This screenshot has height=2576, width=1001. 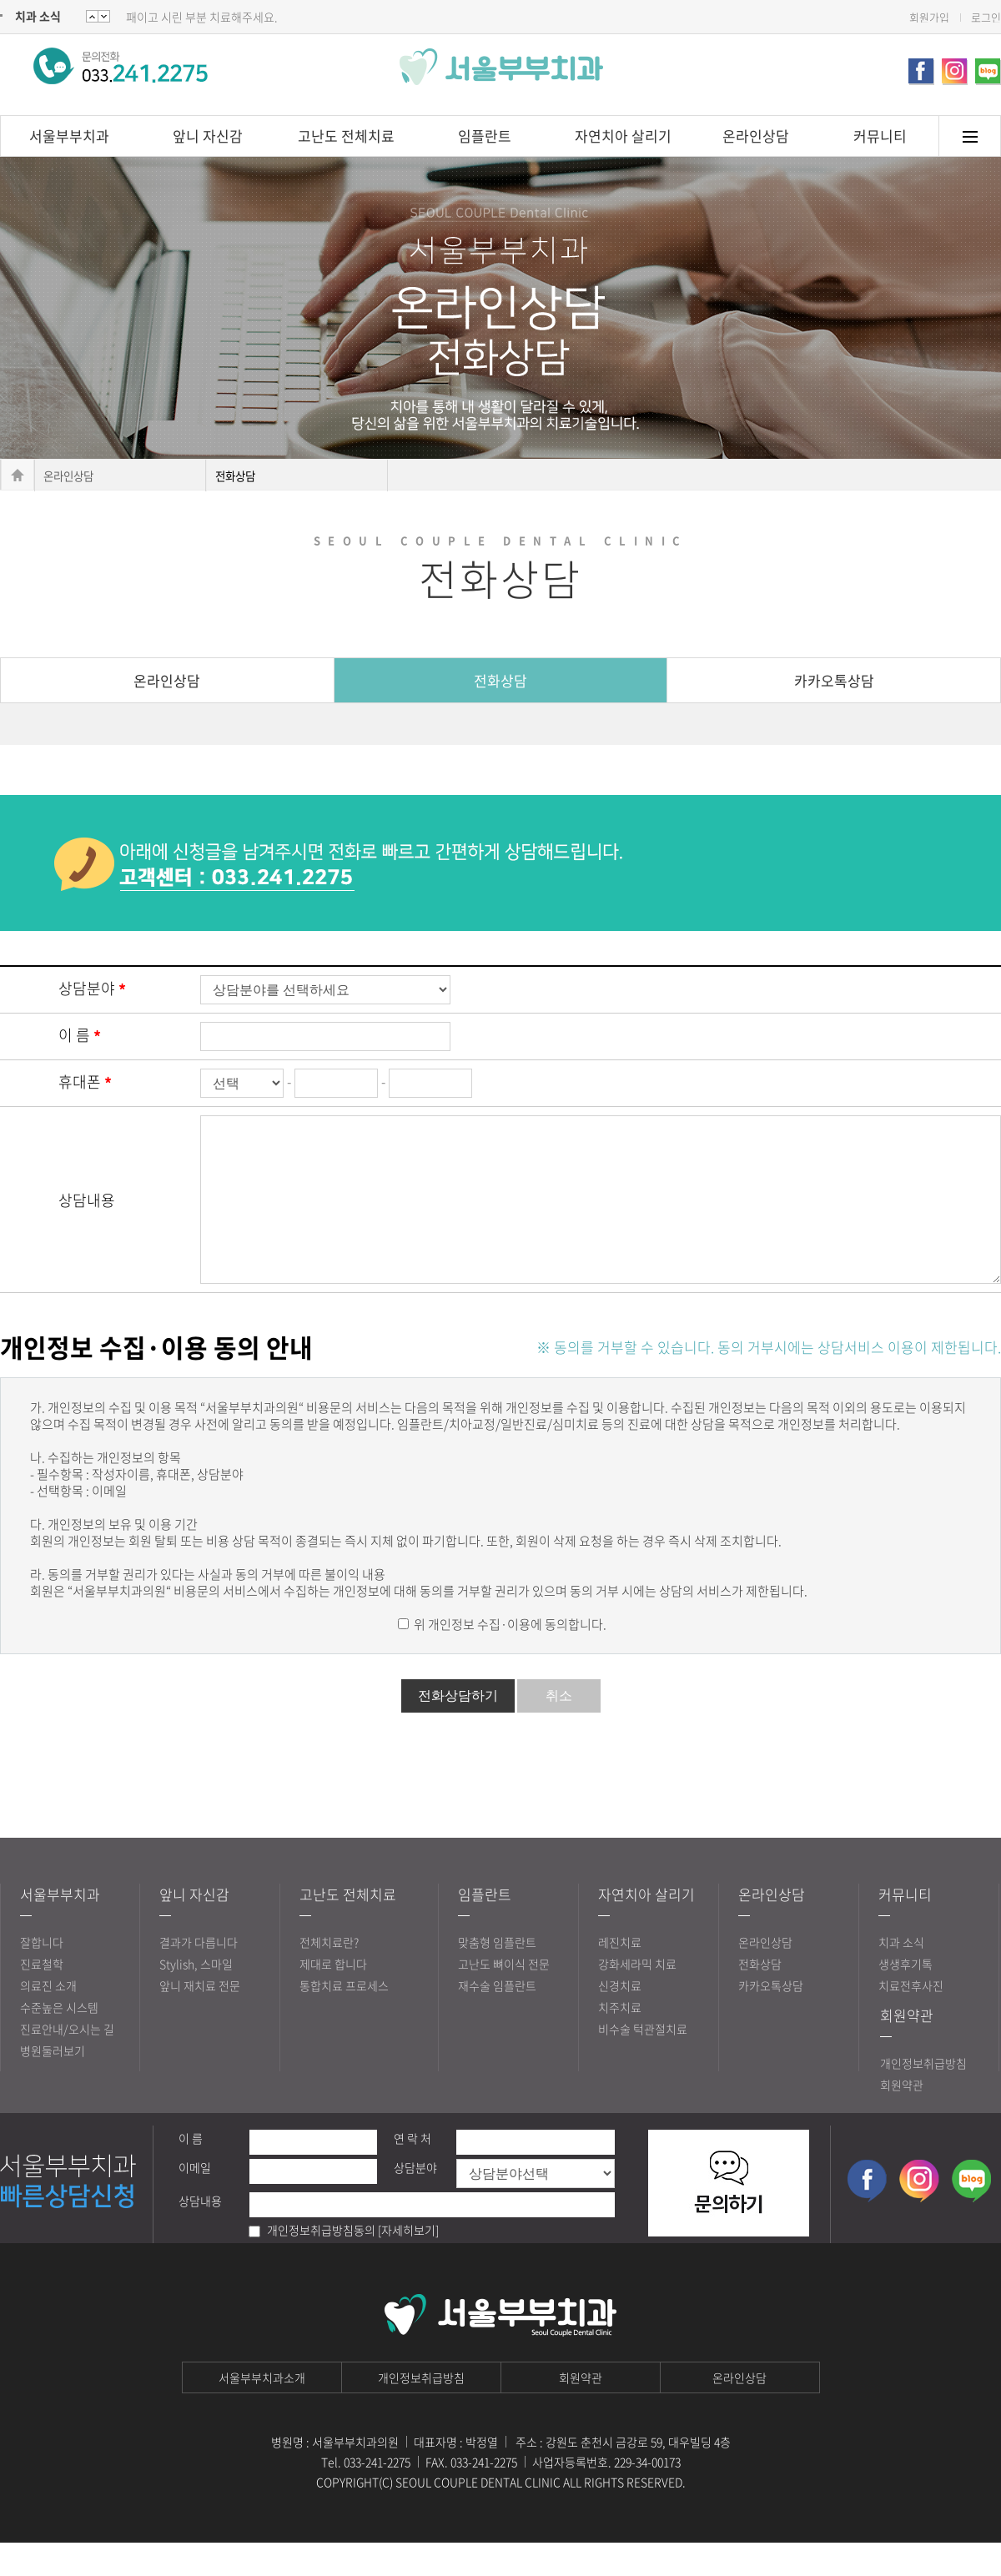 What do you see at coordinates (59, 2040) in the screenshot?
I see `수준높은 시스템` at bounding box center [59, 2040].